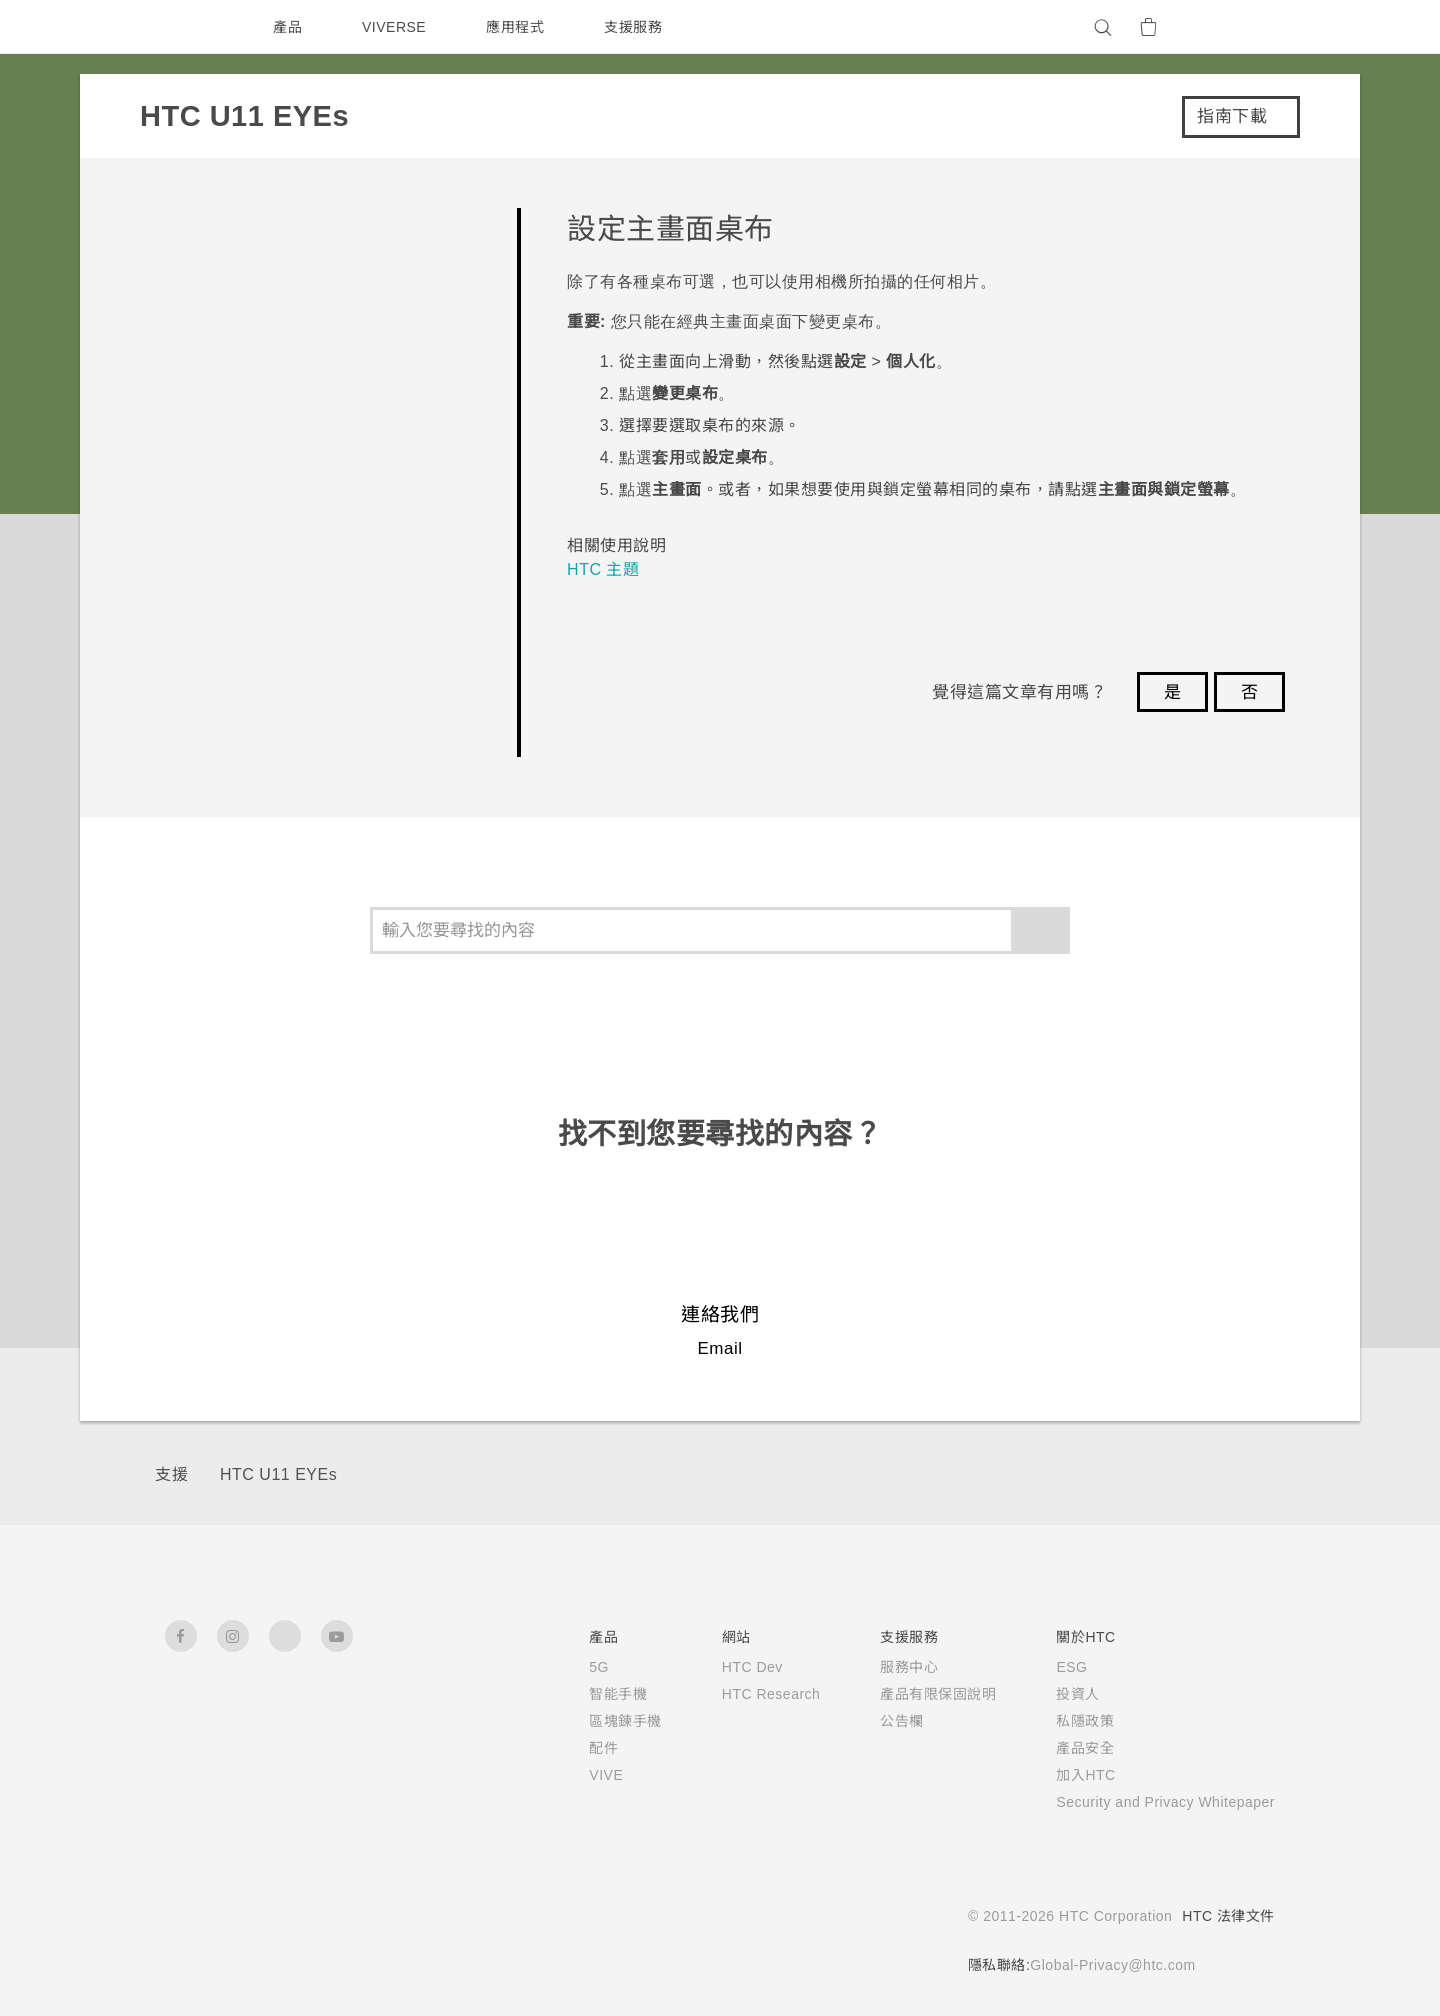 The width and height of the screenshot is (1440, 2016). What do you see at coordinates (585, 1694) in the screenshot?
I see `智能手機` at bounding box center [585, 1694].